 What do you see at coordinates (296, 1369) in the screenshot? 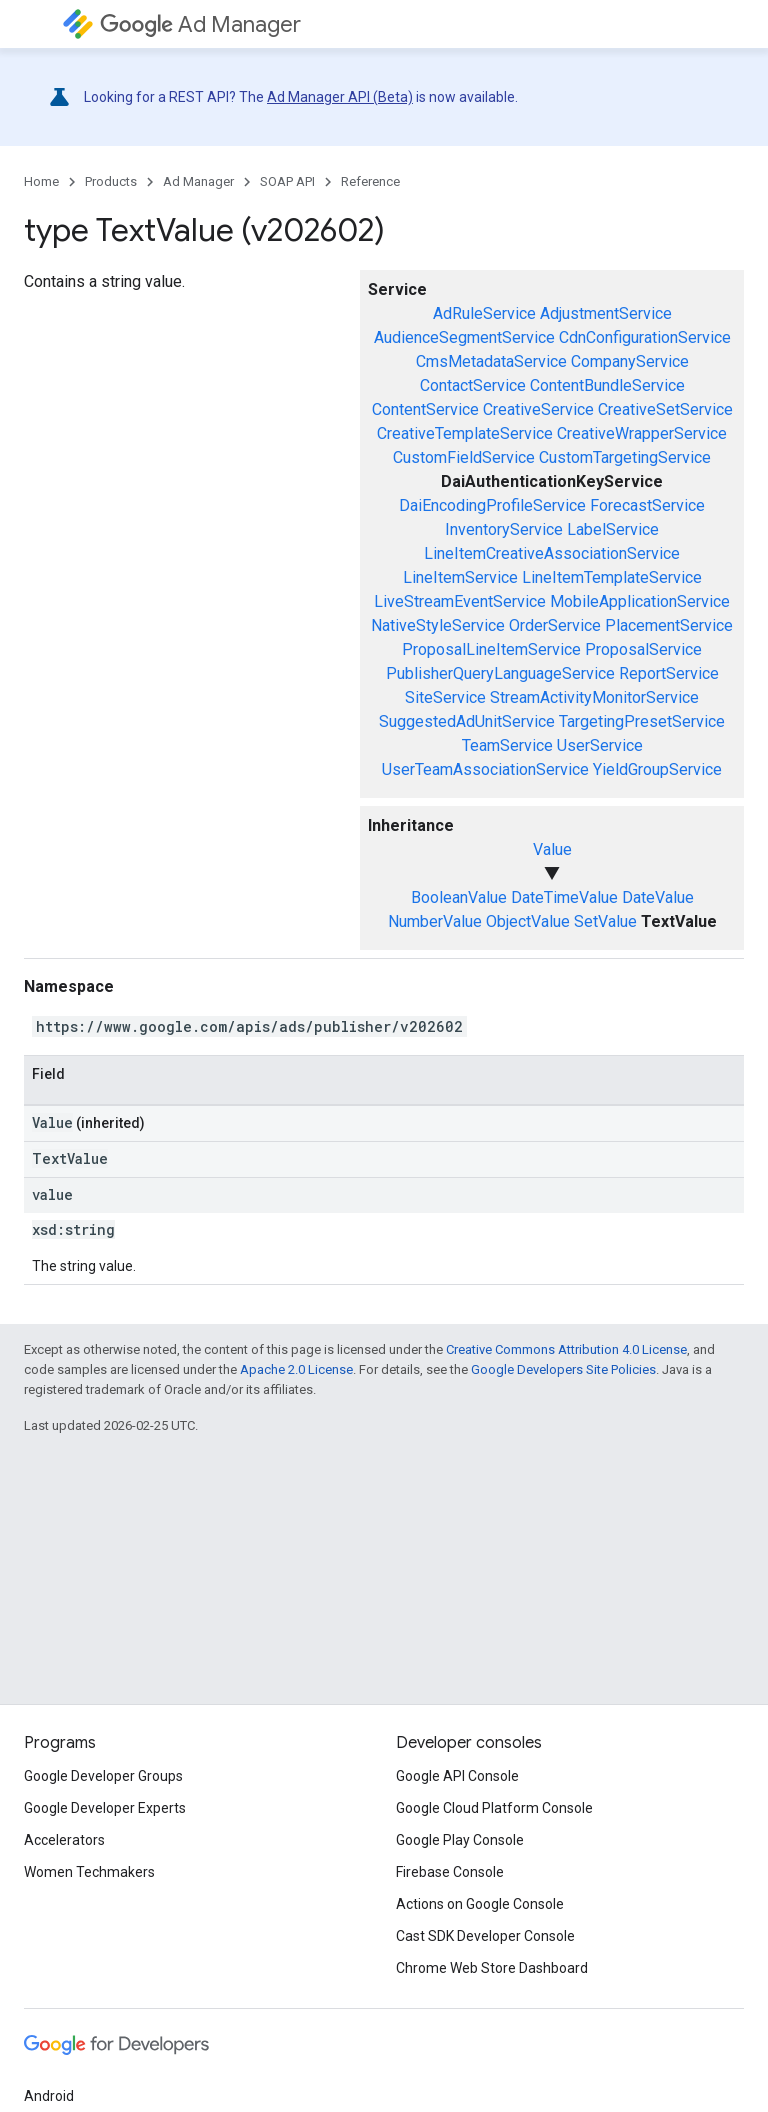
I see `Apache 2.0 License` at bounding box center [296, 1369].